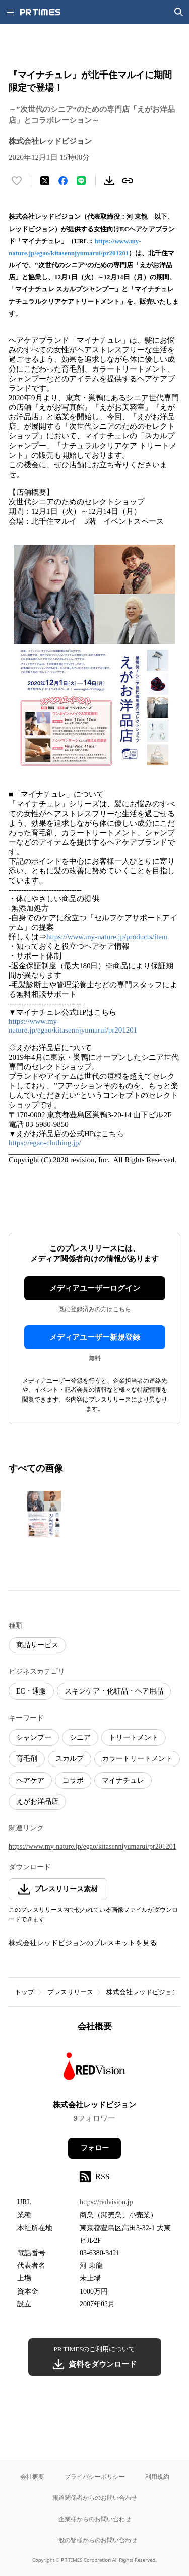  Describe the element at coordinates (94, 2069) in the screenshot. I see `[企業ページへ移動]` at that location.